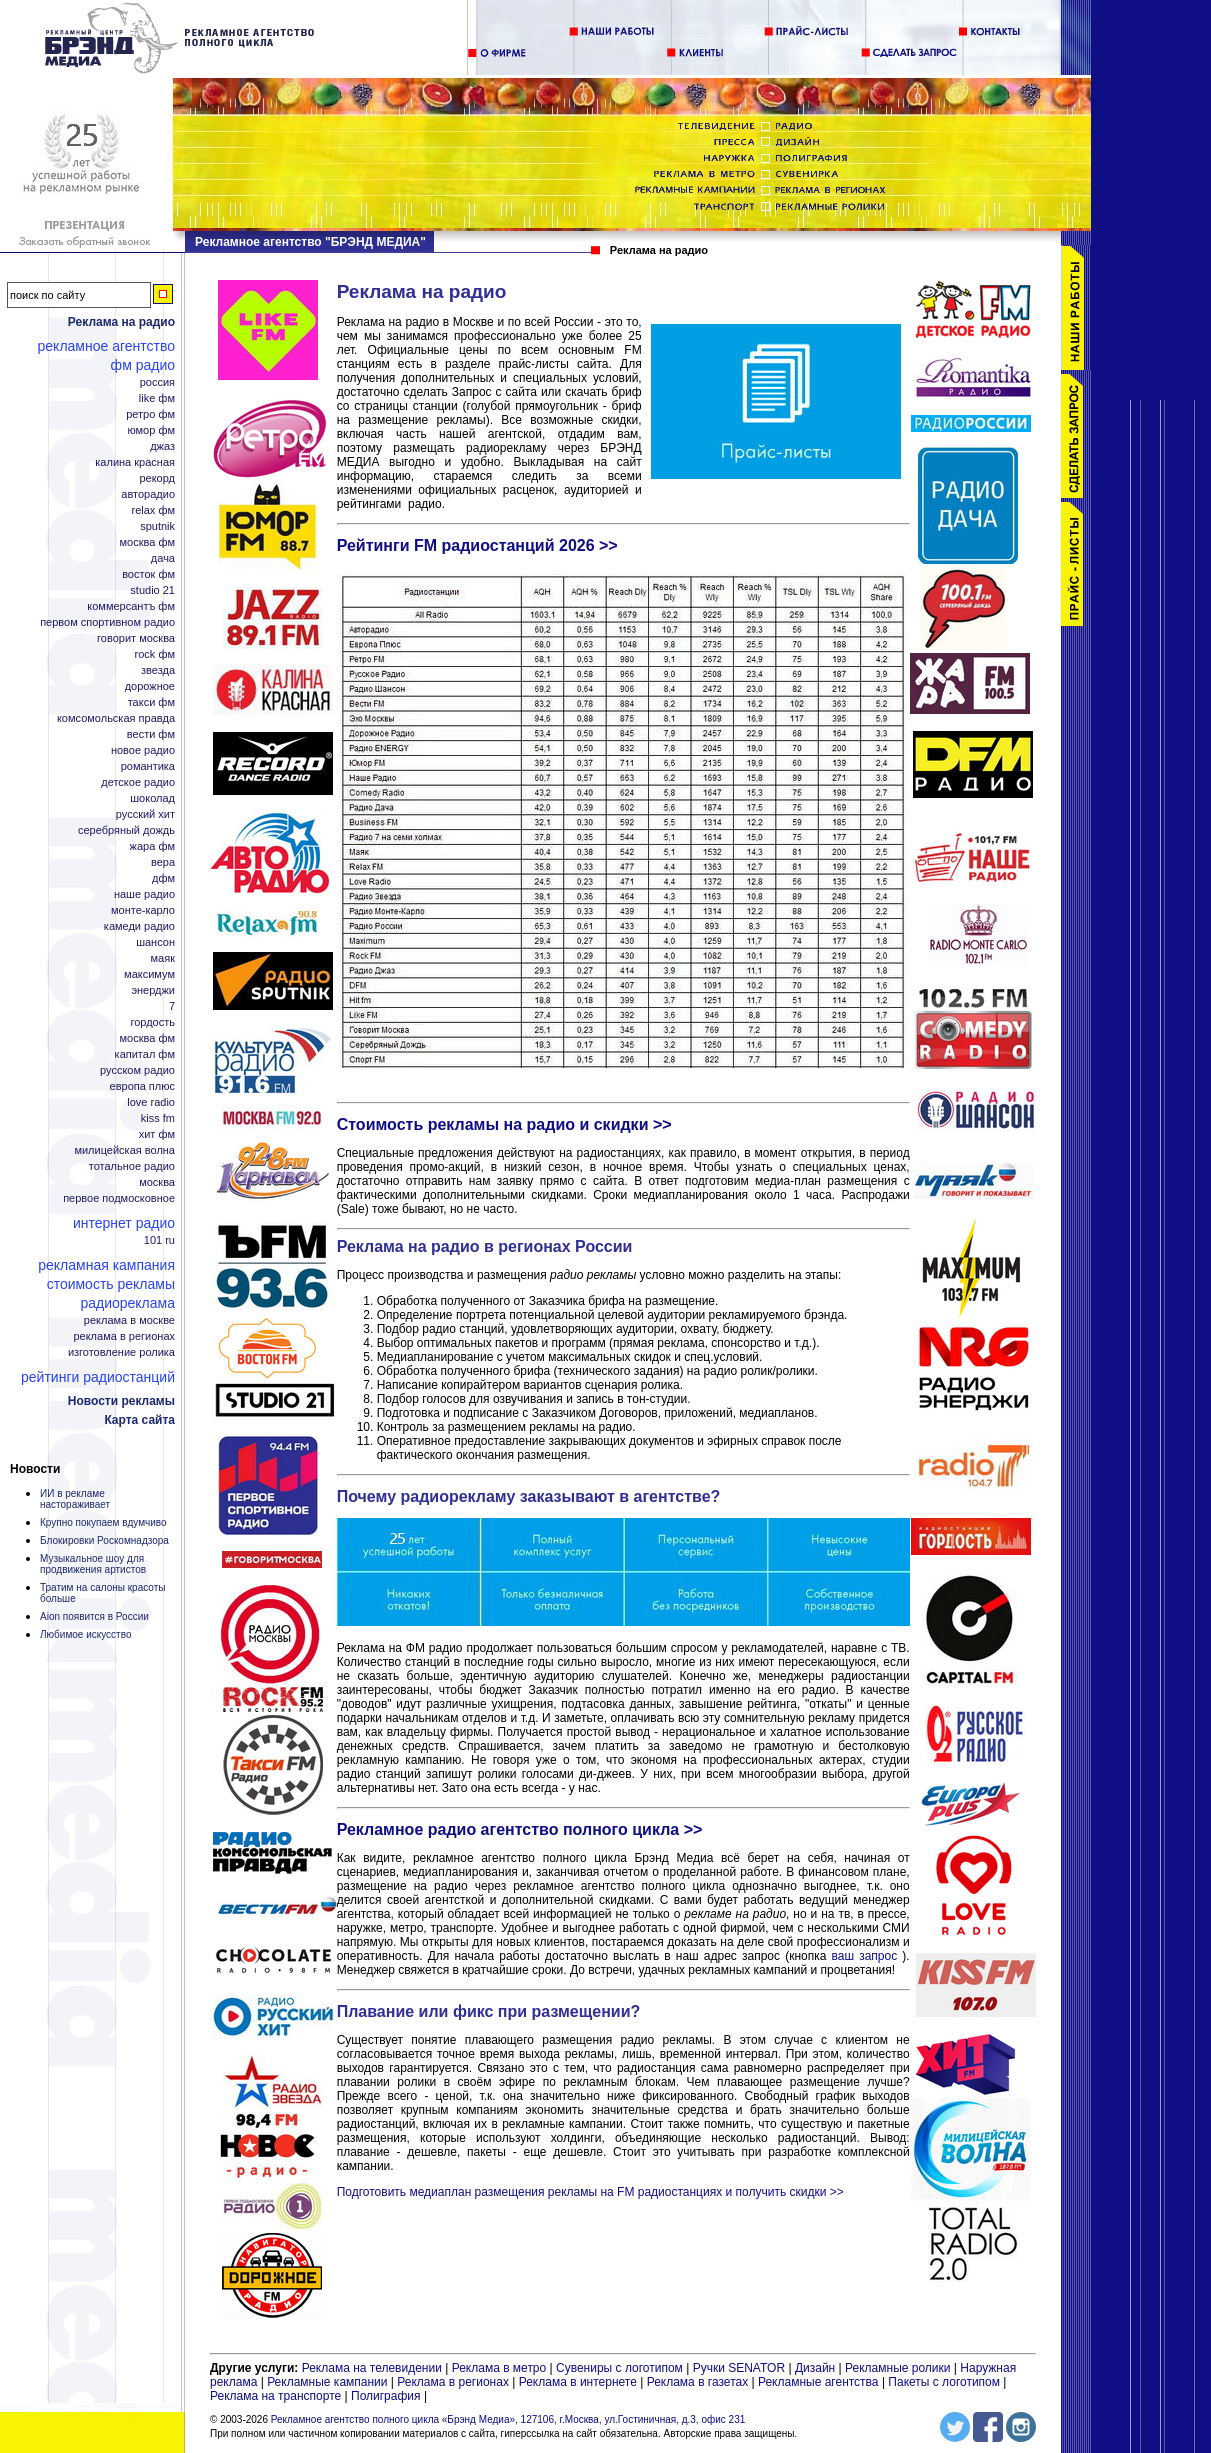 The image size is (1211, 2453). Describe the element at coordinates (145, 1054) in the screenshot. I see `Капитал ФМ` at that location.